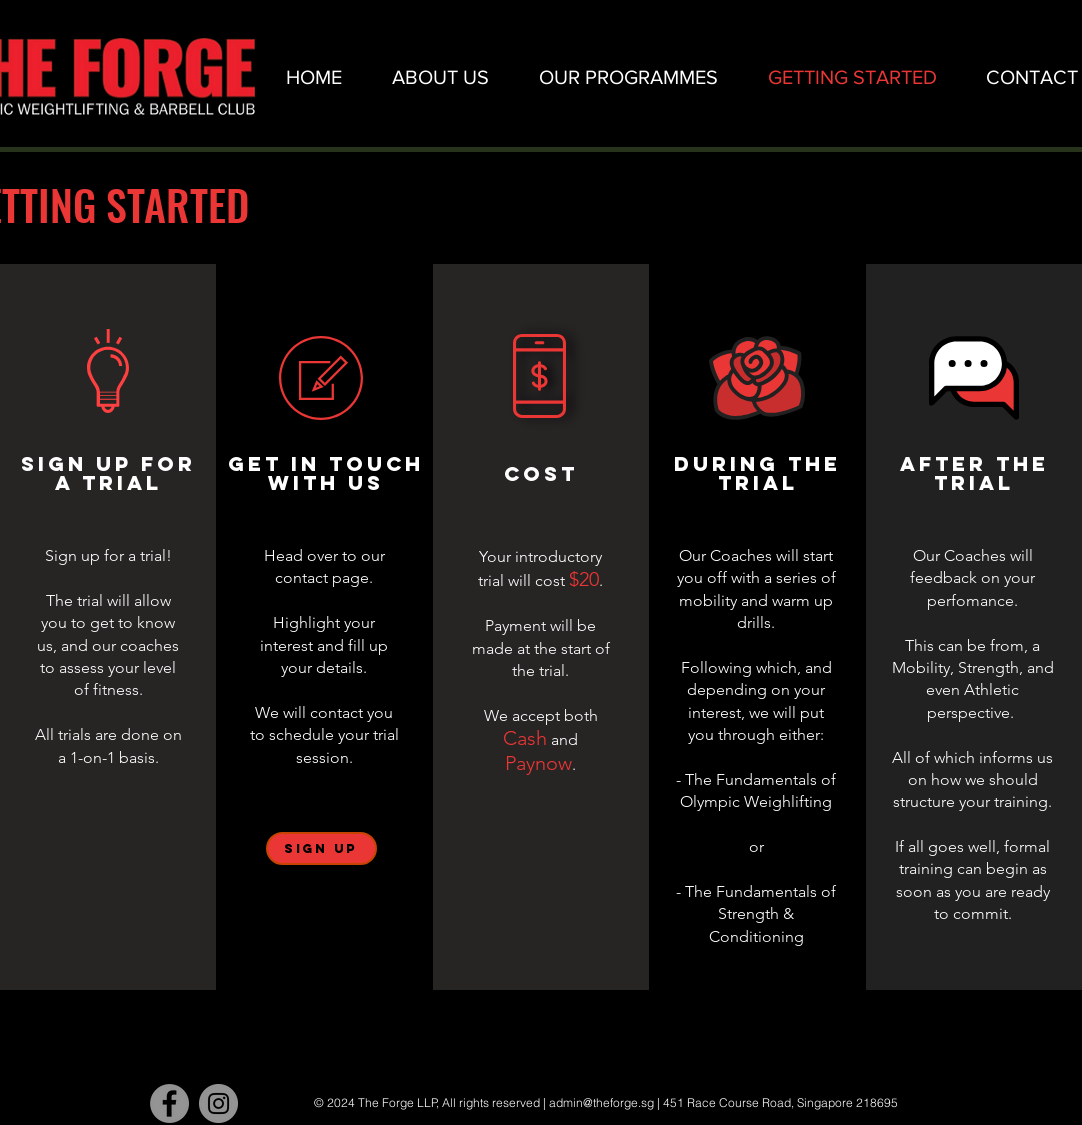  I want to click on [Instagram - Grey Circle], so click(218, 1103).